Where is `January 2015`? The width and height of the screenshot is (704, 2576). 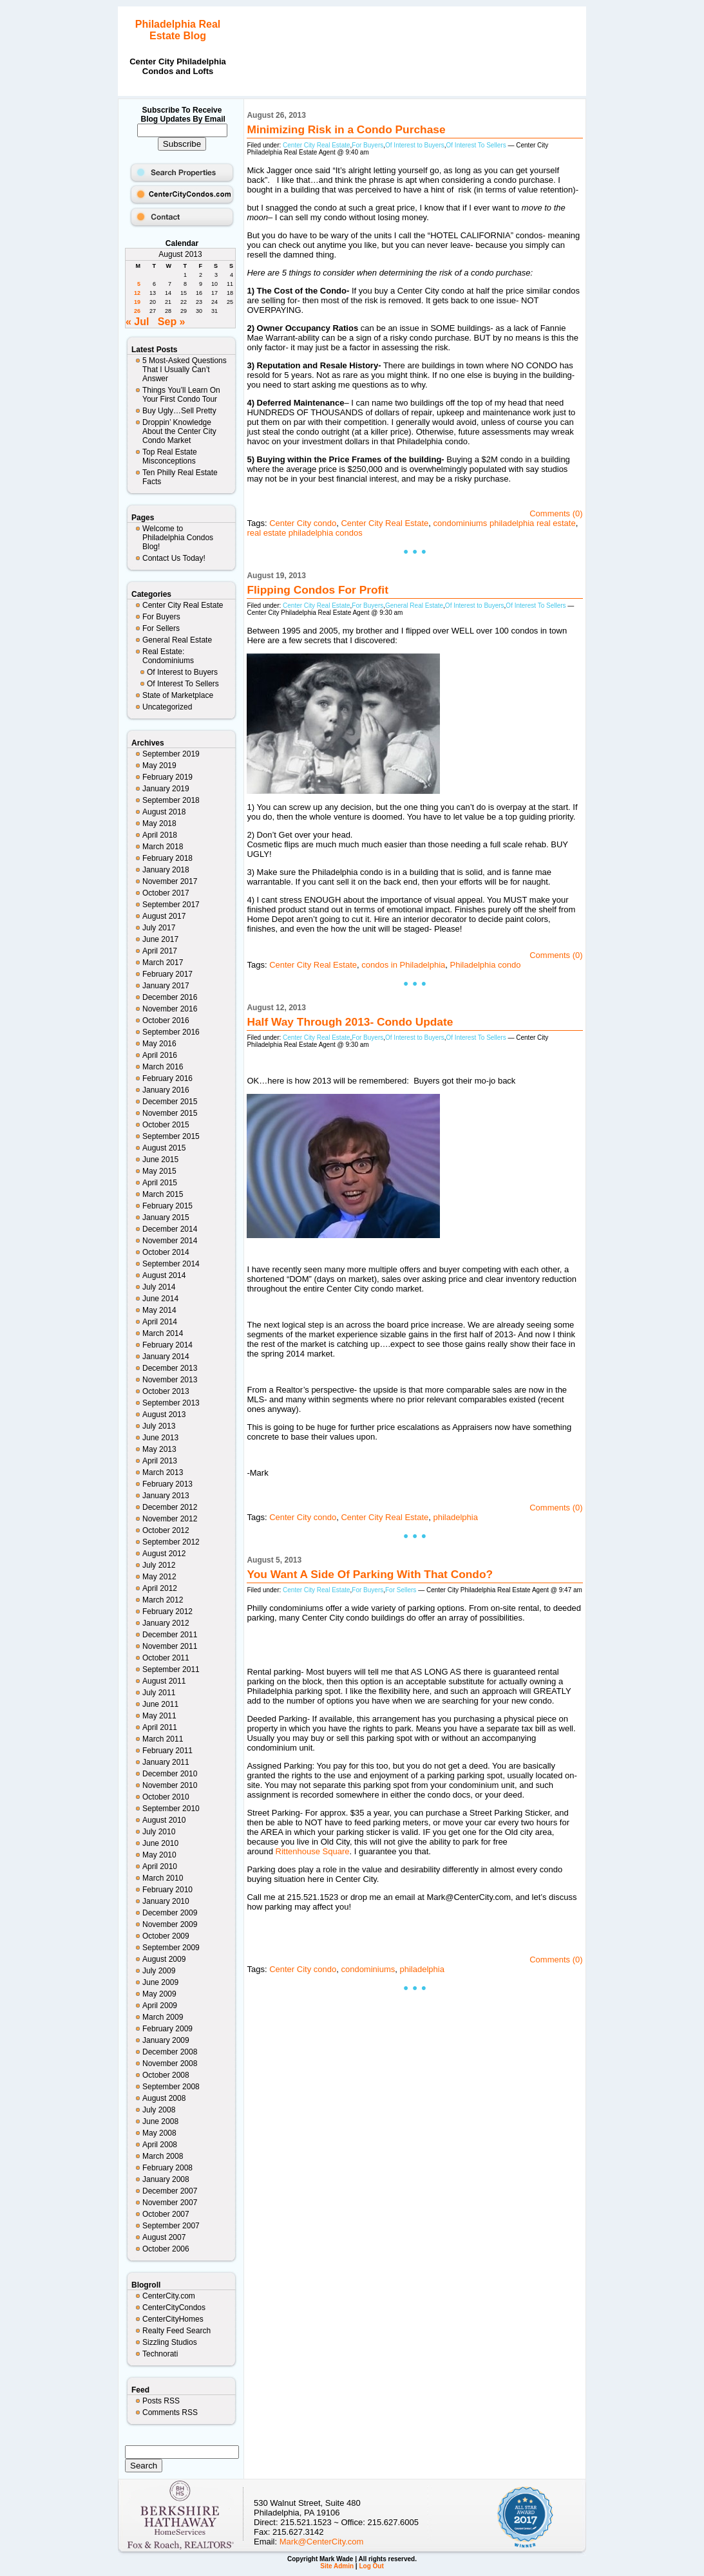 January 2015 is located at coordinates (165, 1217).